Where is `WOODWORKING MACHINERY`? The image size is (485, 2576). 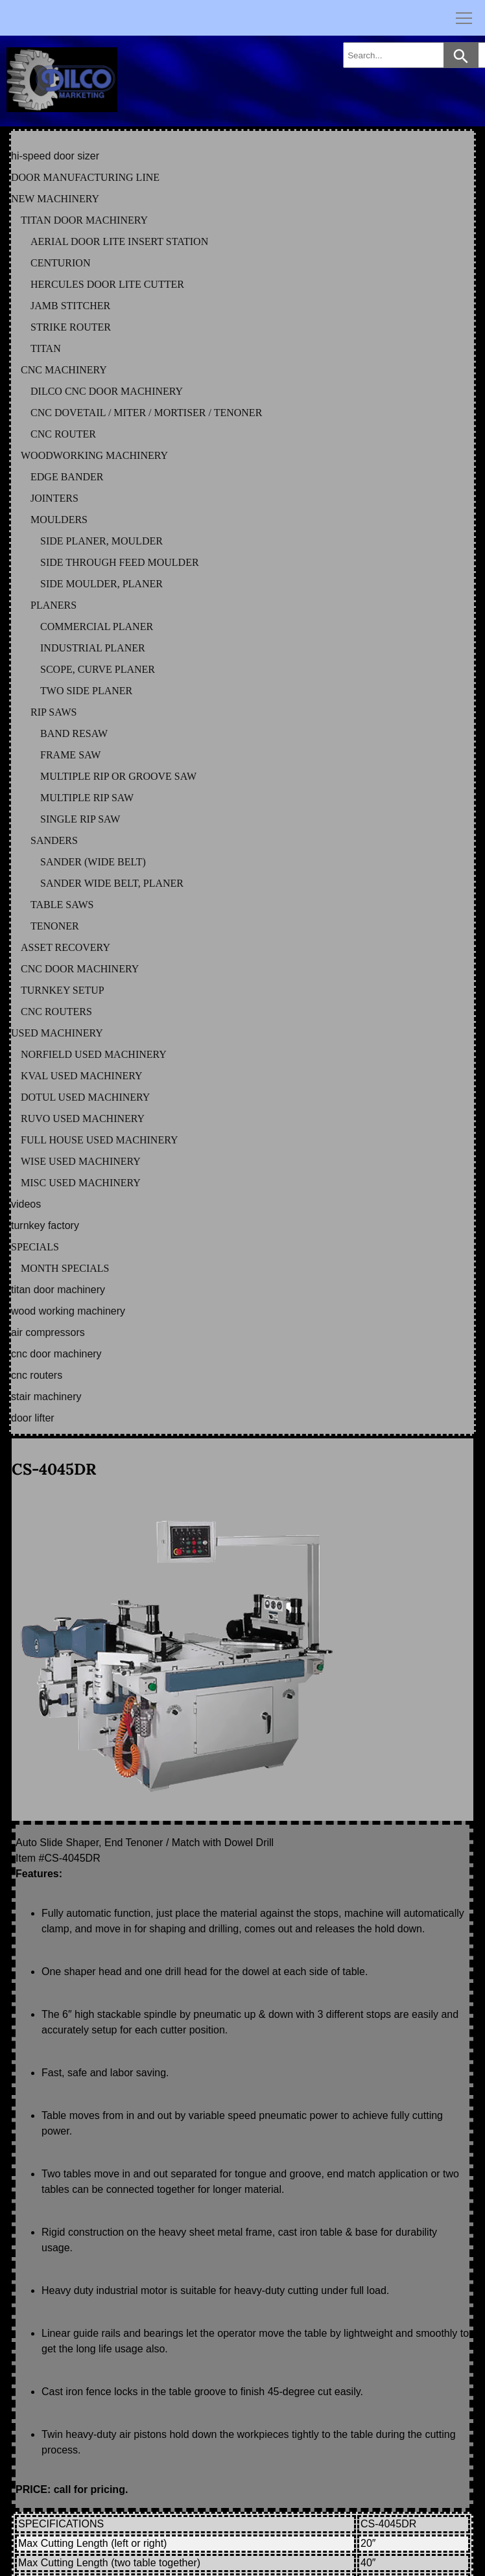
WOODWORKING MACHINERY is located at coordinates (94, 455).